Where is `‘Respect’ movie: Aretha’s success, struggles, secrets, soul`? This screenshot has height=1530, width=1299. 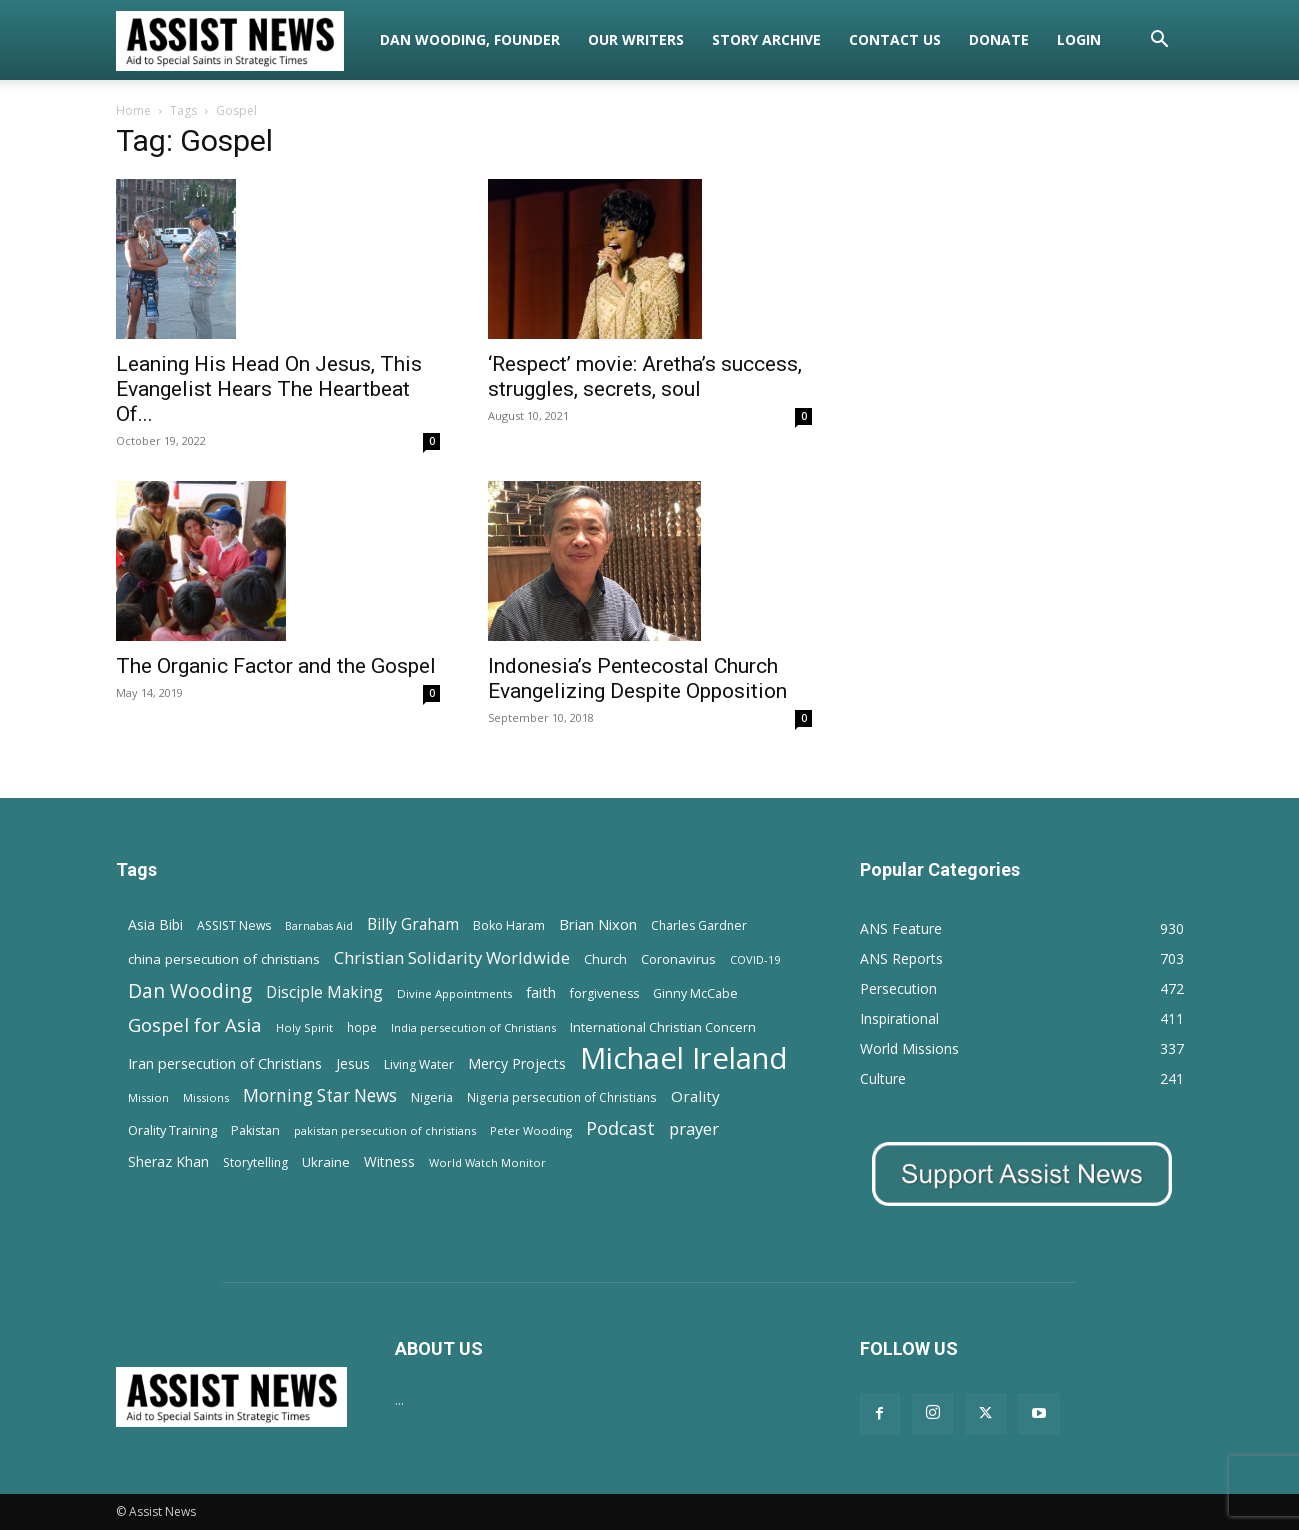
‘Respect’ movie: Aretha’s success, struggles, secrets, soul is located at coordinates (645, 376).